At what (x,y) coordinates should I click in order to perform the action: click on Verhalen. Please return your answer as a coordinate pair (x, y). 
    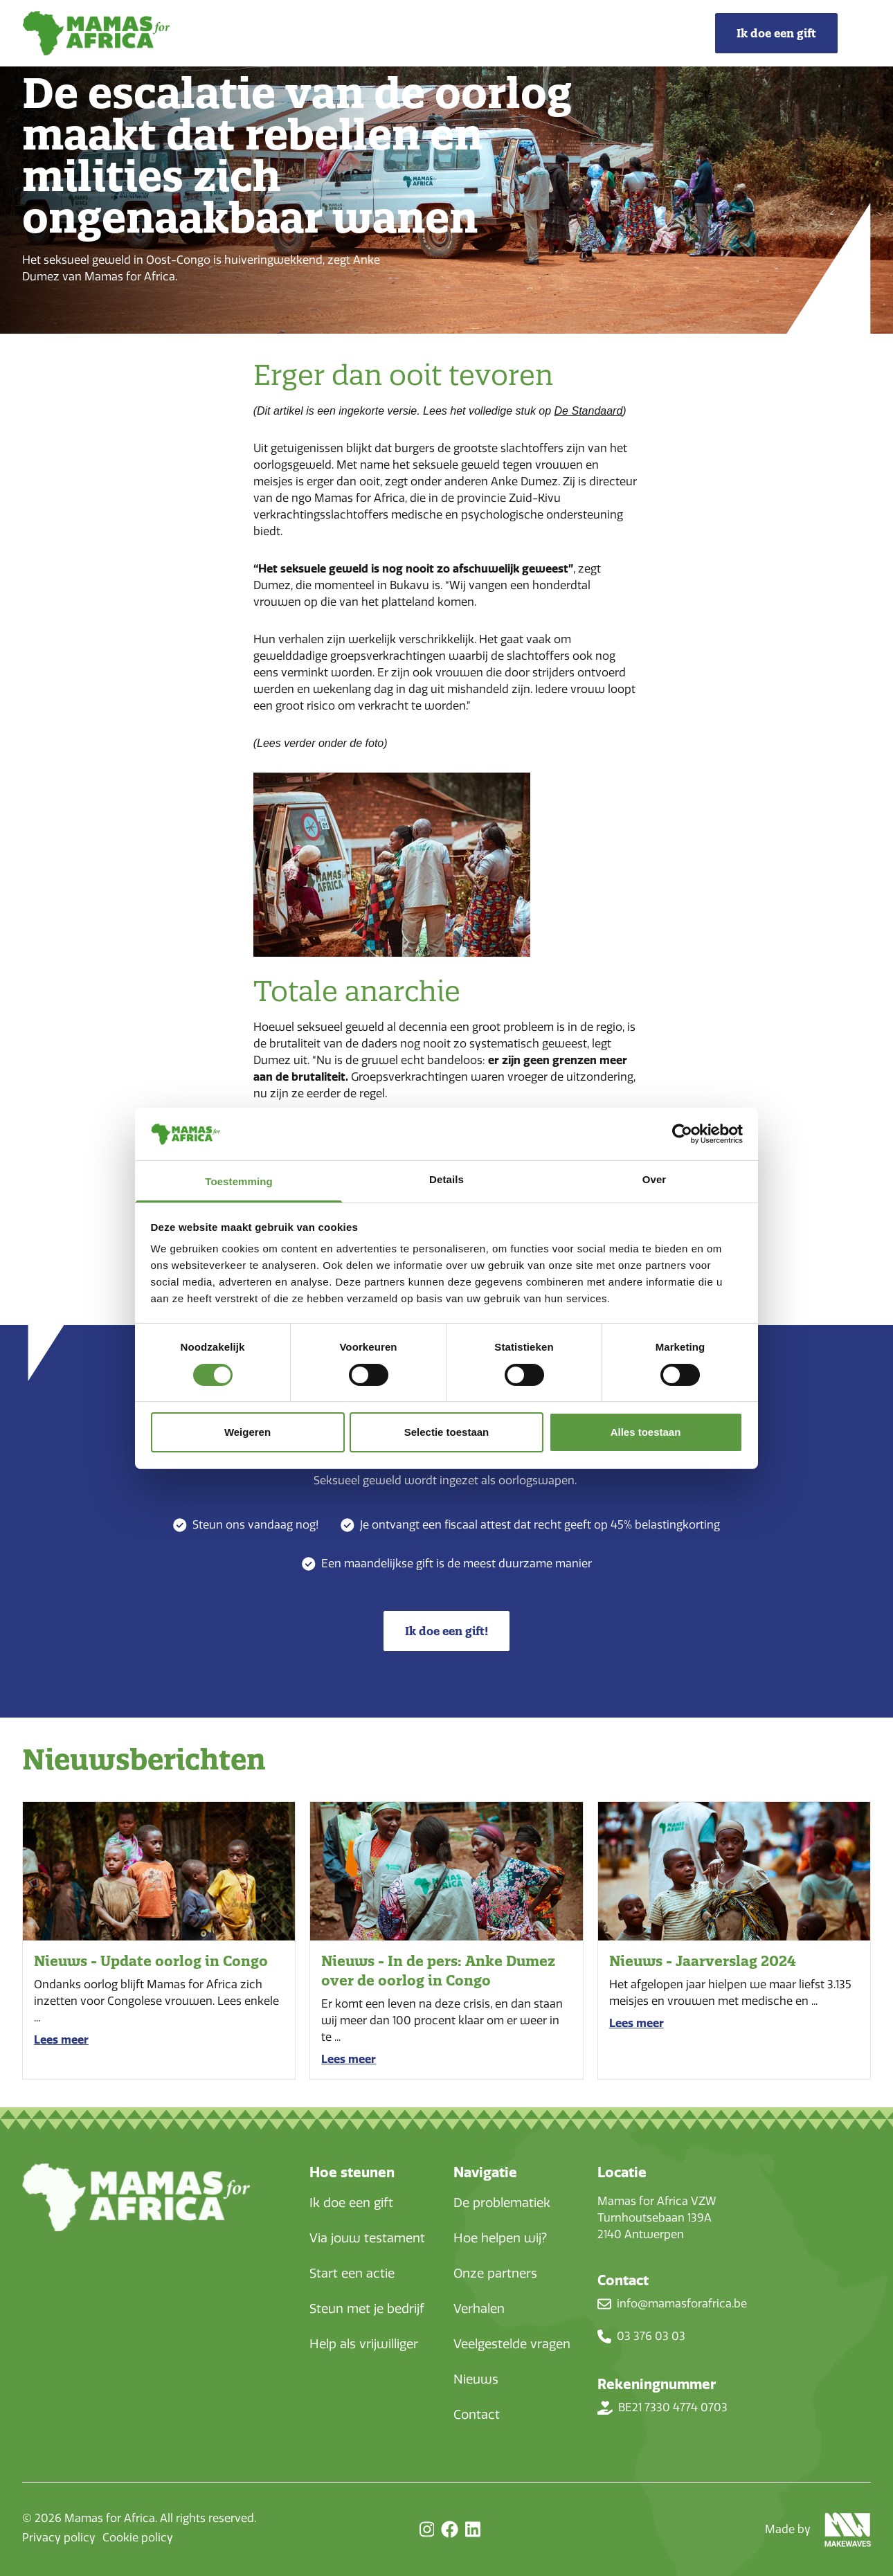
    Looking at the image, I should click on (479, 2308).